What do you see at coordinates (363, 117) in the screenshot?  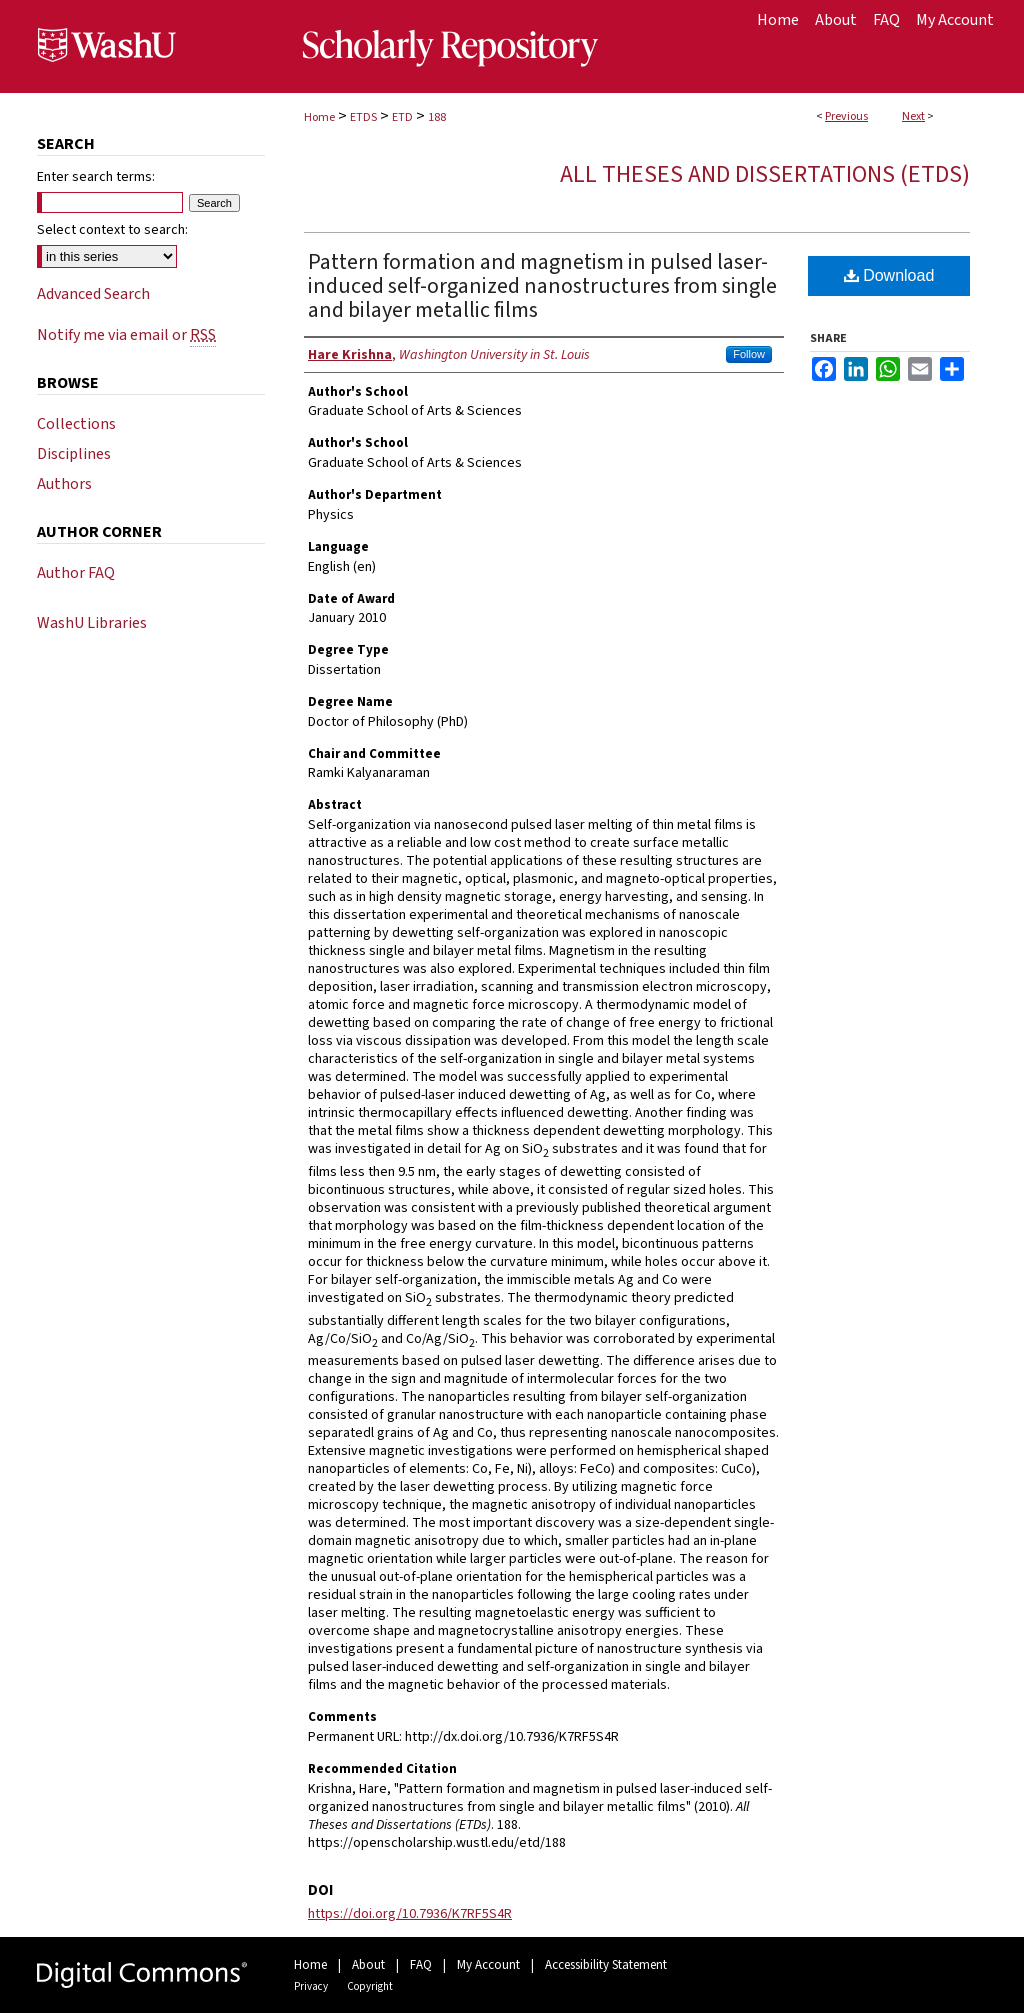 I see `ETDS` at bounding box center [363, 117].